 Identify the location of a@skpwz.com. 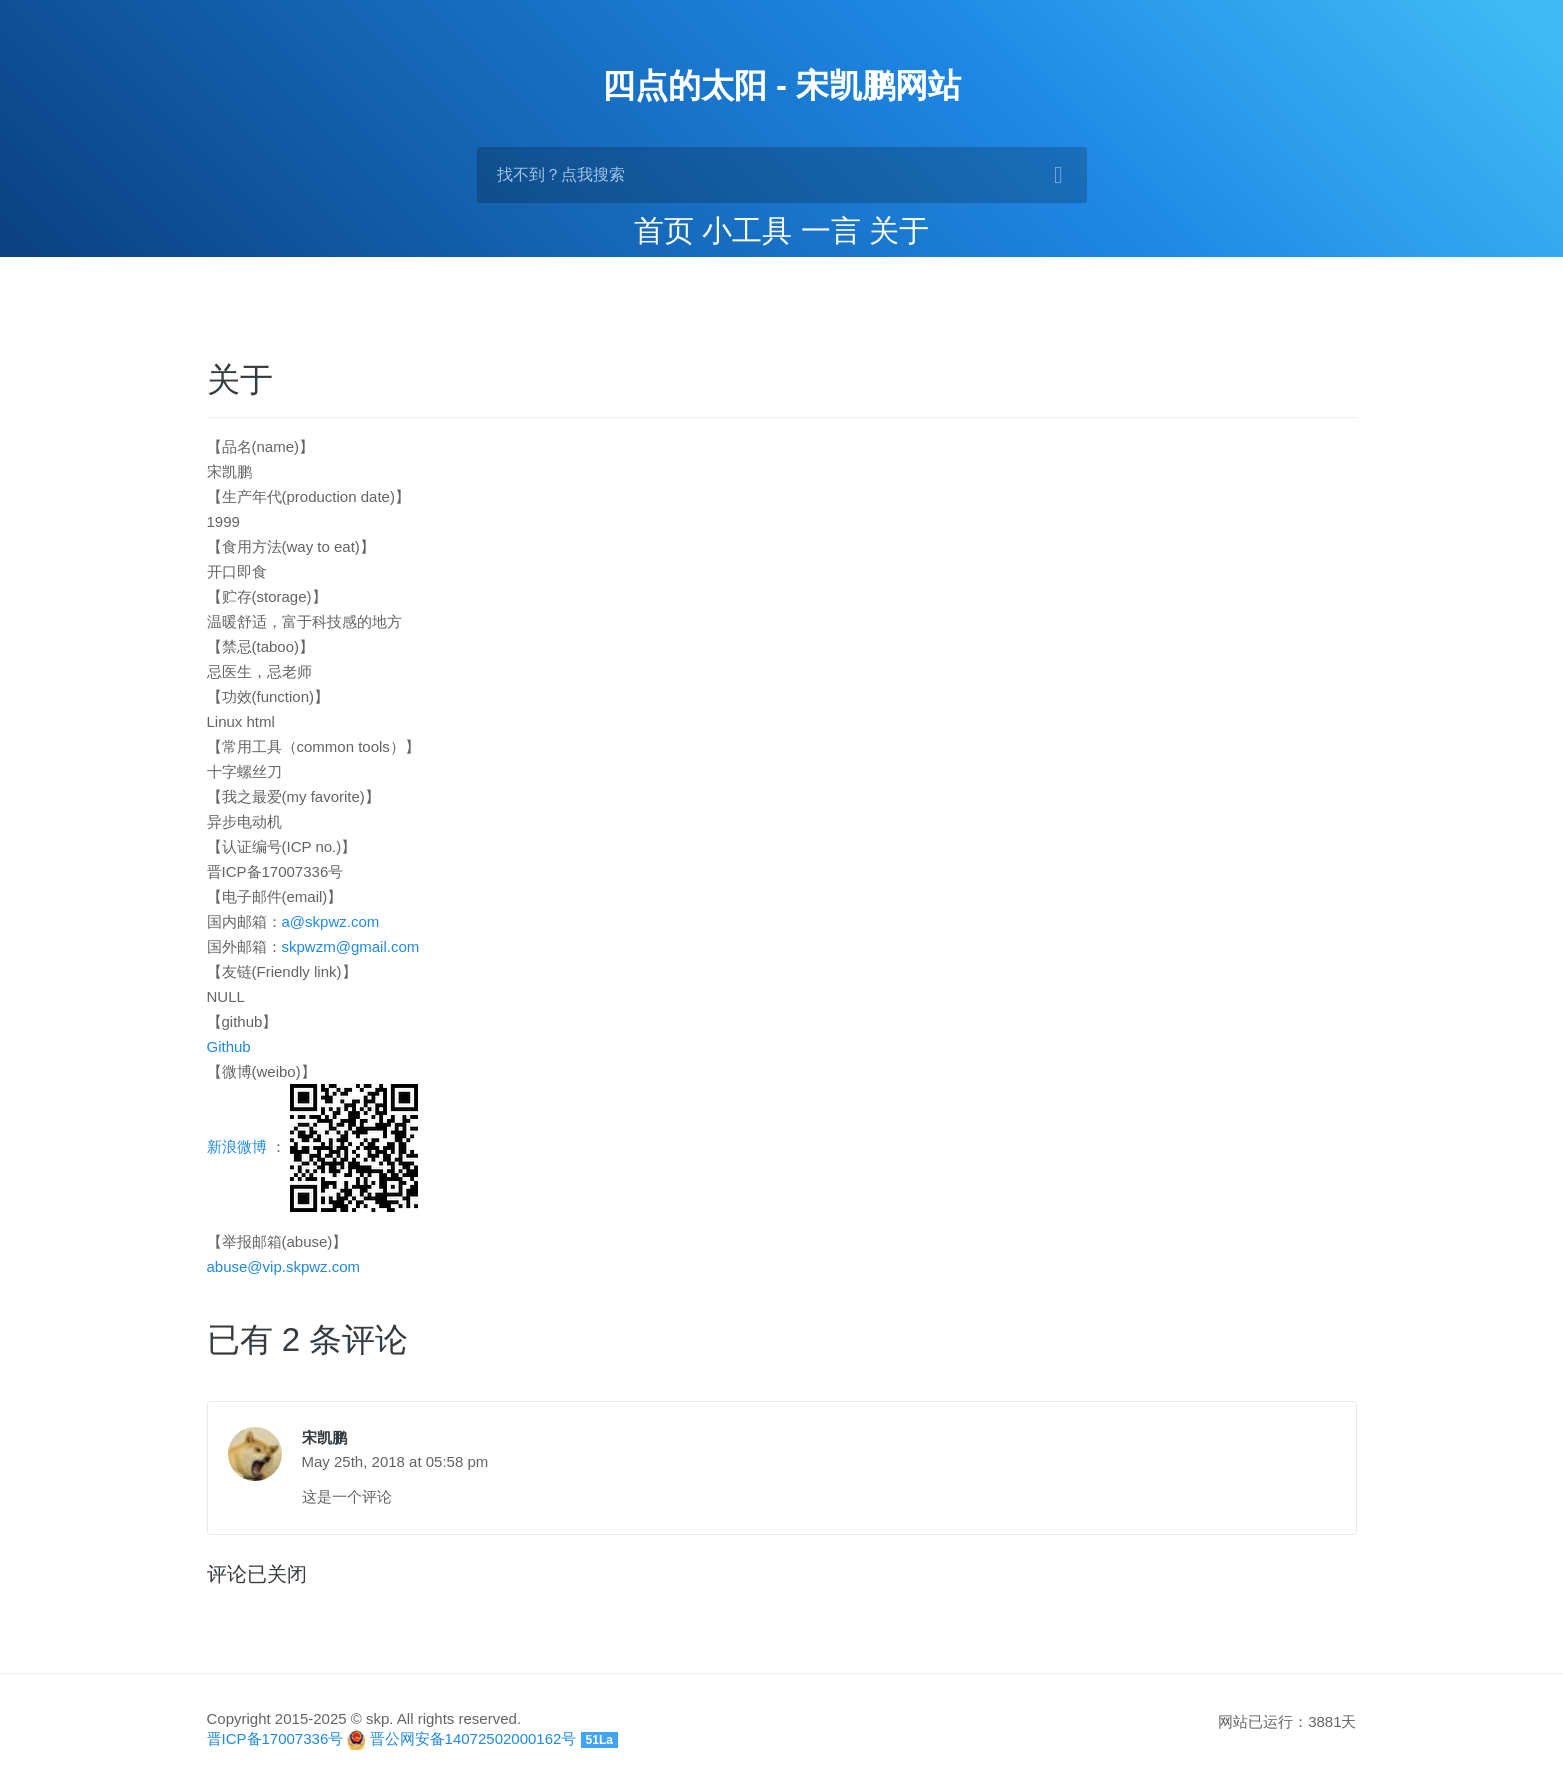
(331, 921).